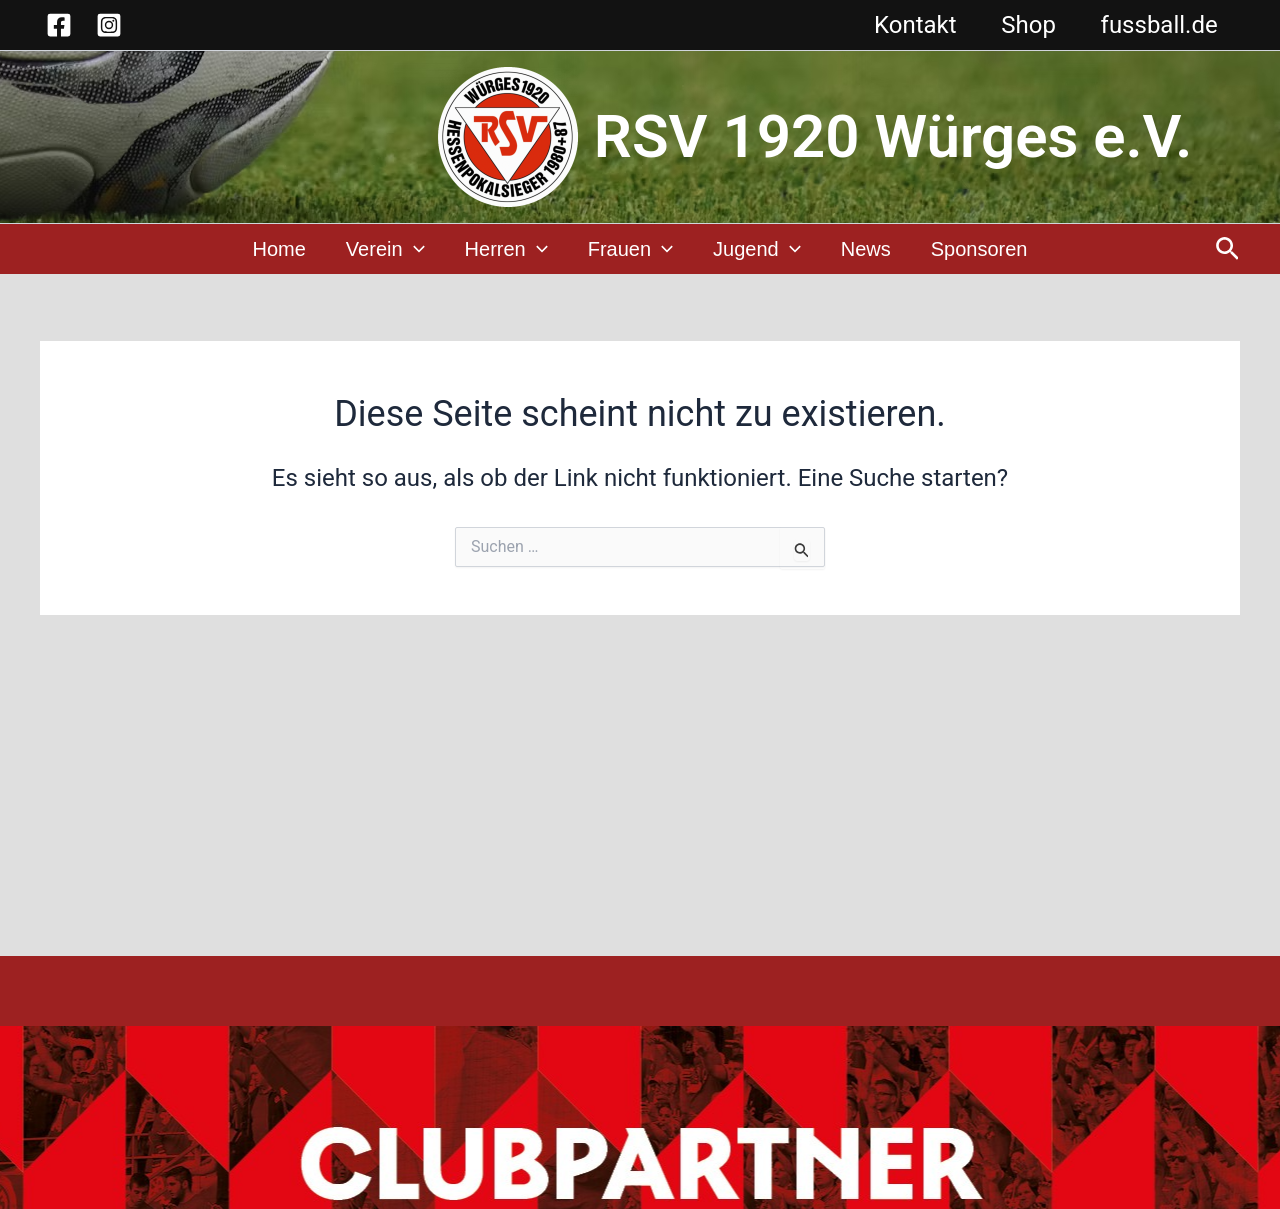 The height and width of the screenshot is (1209, 1280). What do you see at coordinates (630, 250) in the screenshot?
I see `Frauen` at bounding box center [630, 250].